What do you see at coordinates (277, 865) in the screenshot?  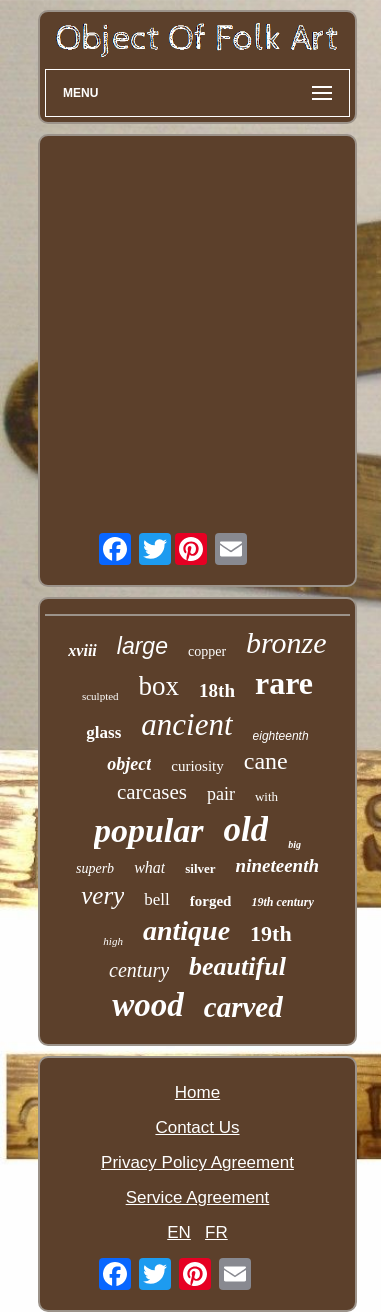 I see `nineteenth` at bounding box center [277, 865].